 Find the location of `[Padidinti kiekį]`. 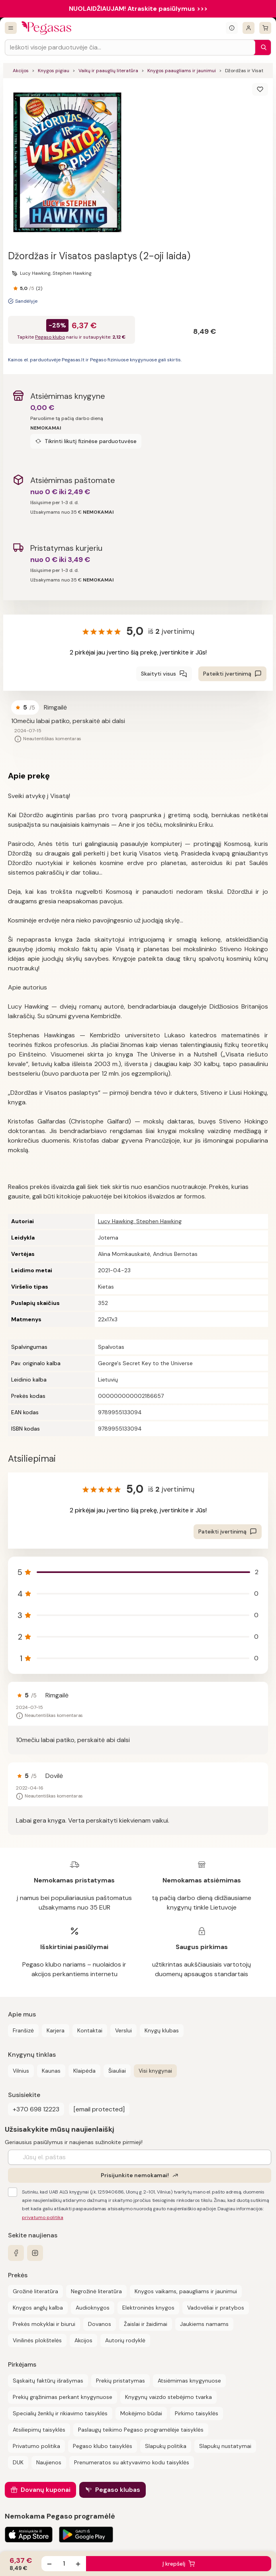

[Padidinti kiekį] is located at coordinates (78, 2563).